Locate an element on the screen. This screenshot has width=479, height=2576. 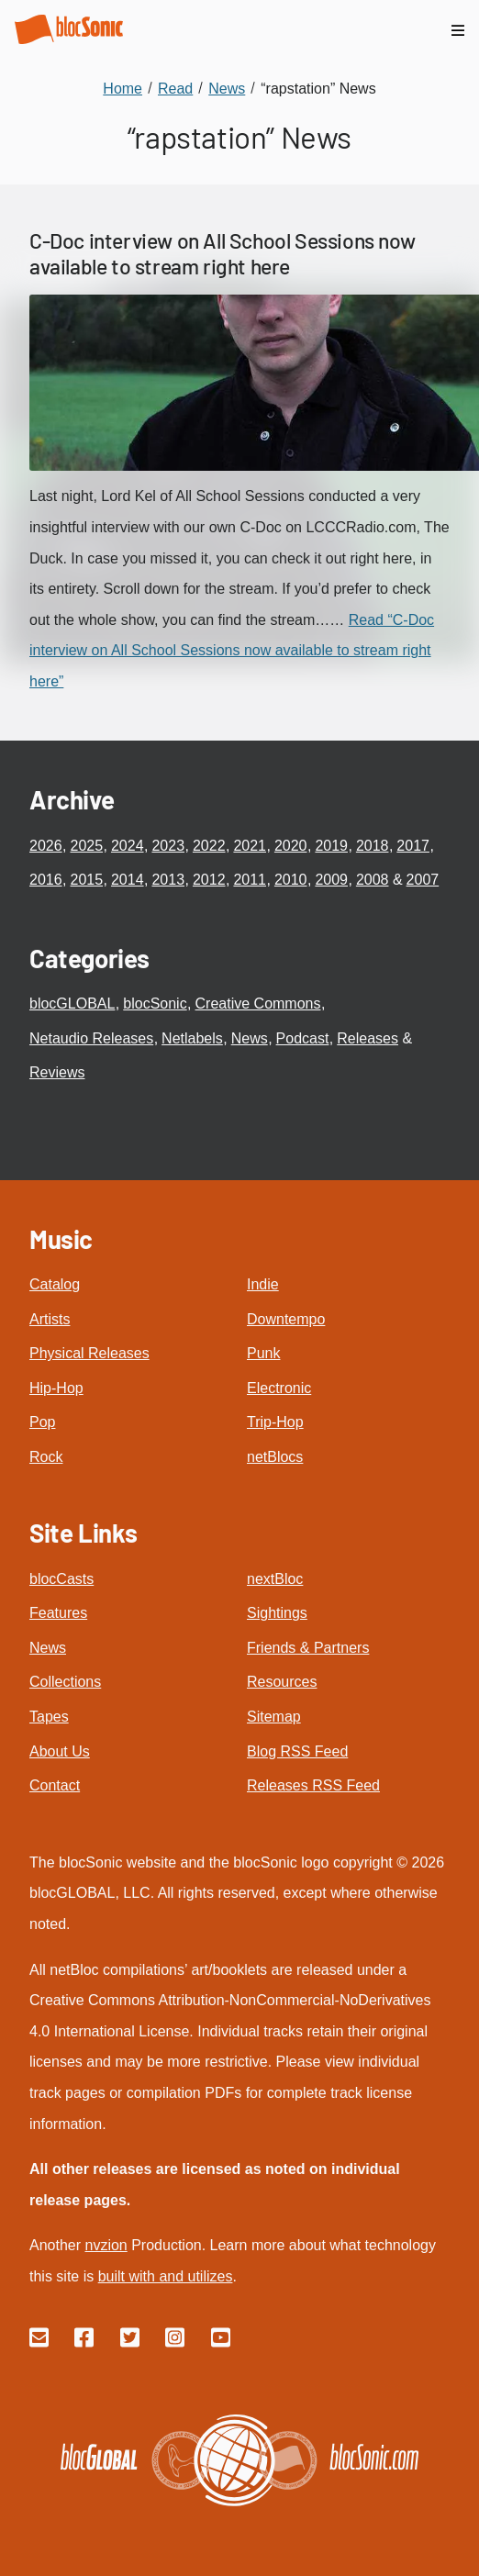
Punk is located at coordinates (263, 1353).